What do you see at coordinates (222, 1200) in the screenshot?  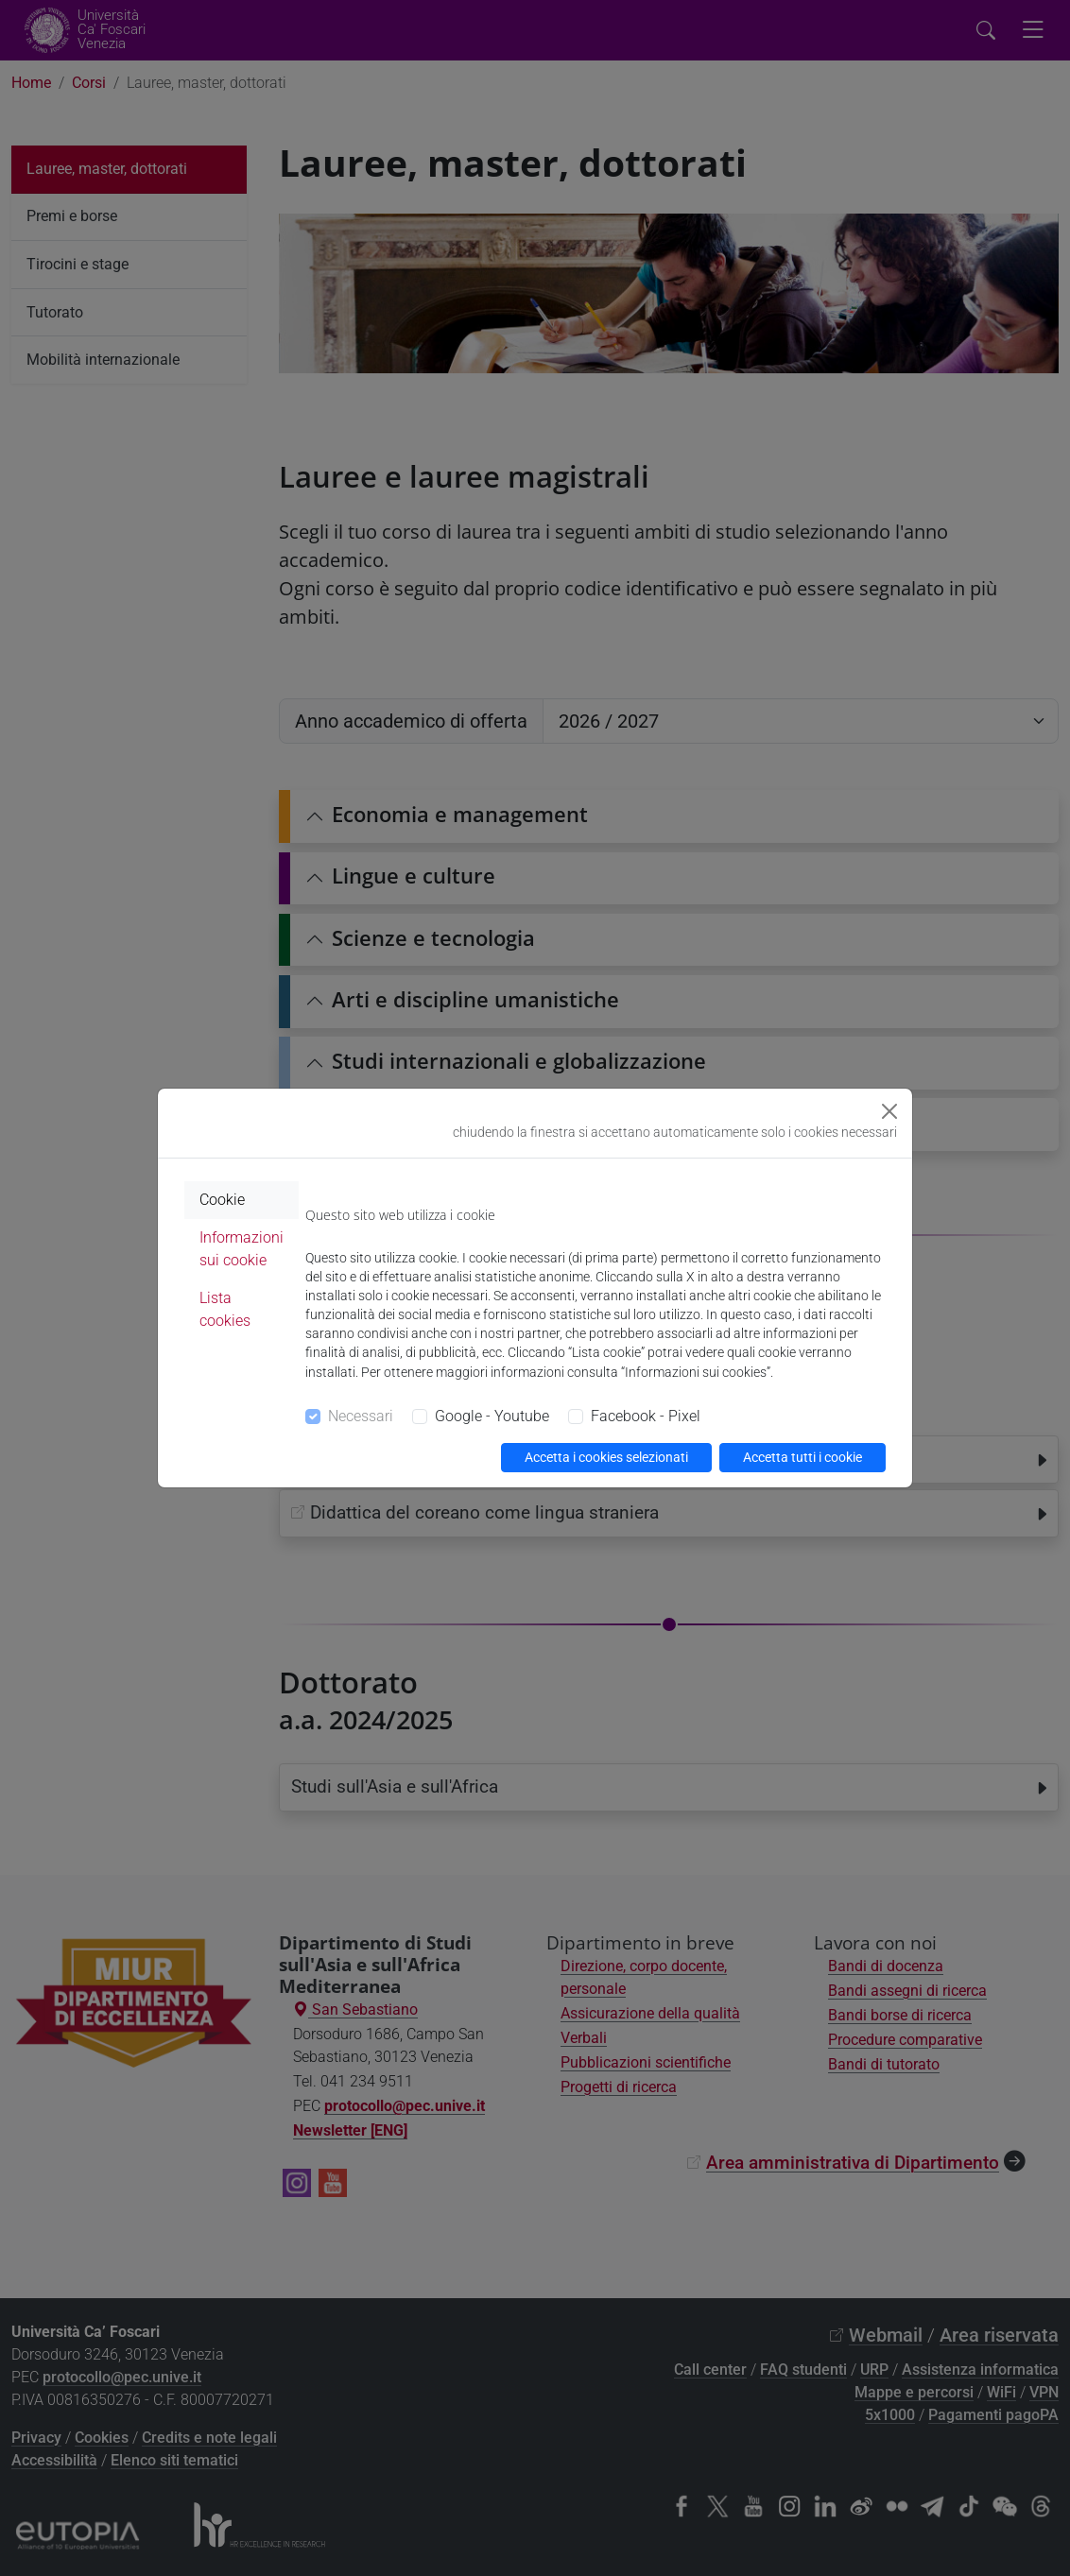 I see `Cookie [tab]` at bounding box center [222, 1200].